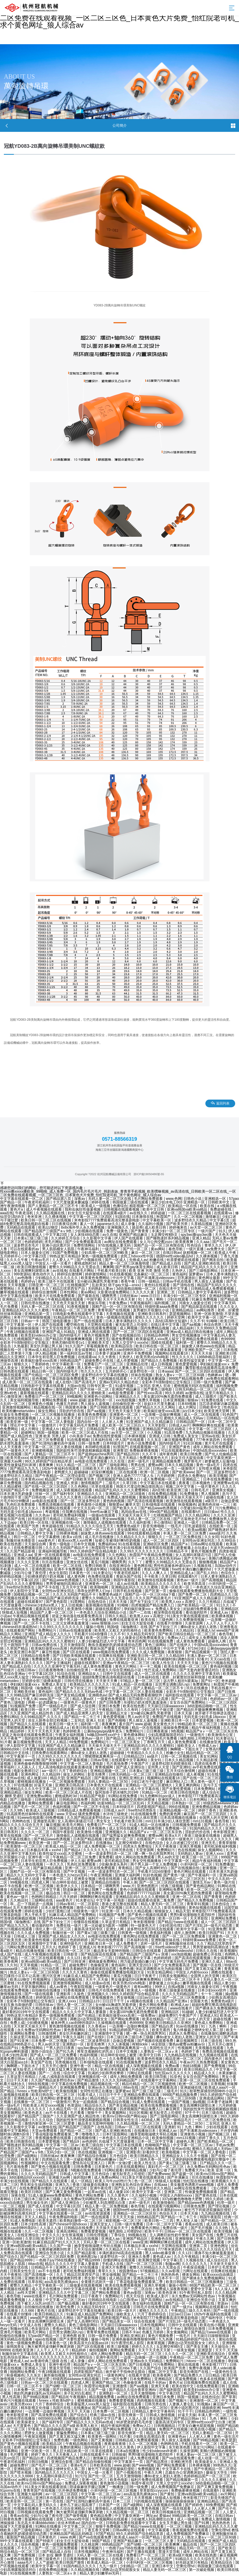  Describe the element at coordinates (126, 2077) in the screenshot. I see `成年人网站免费观看` at that location.